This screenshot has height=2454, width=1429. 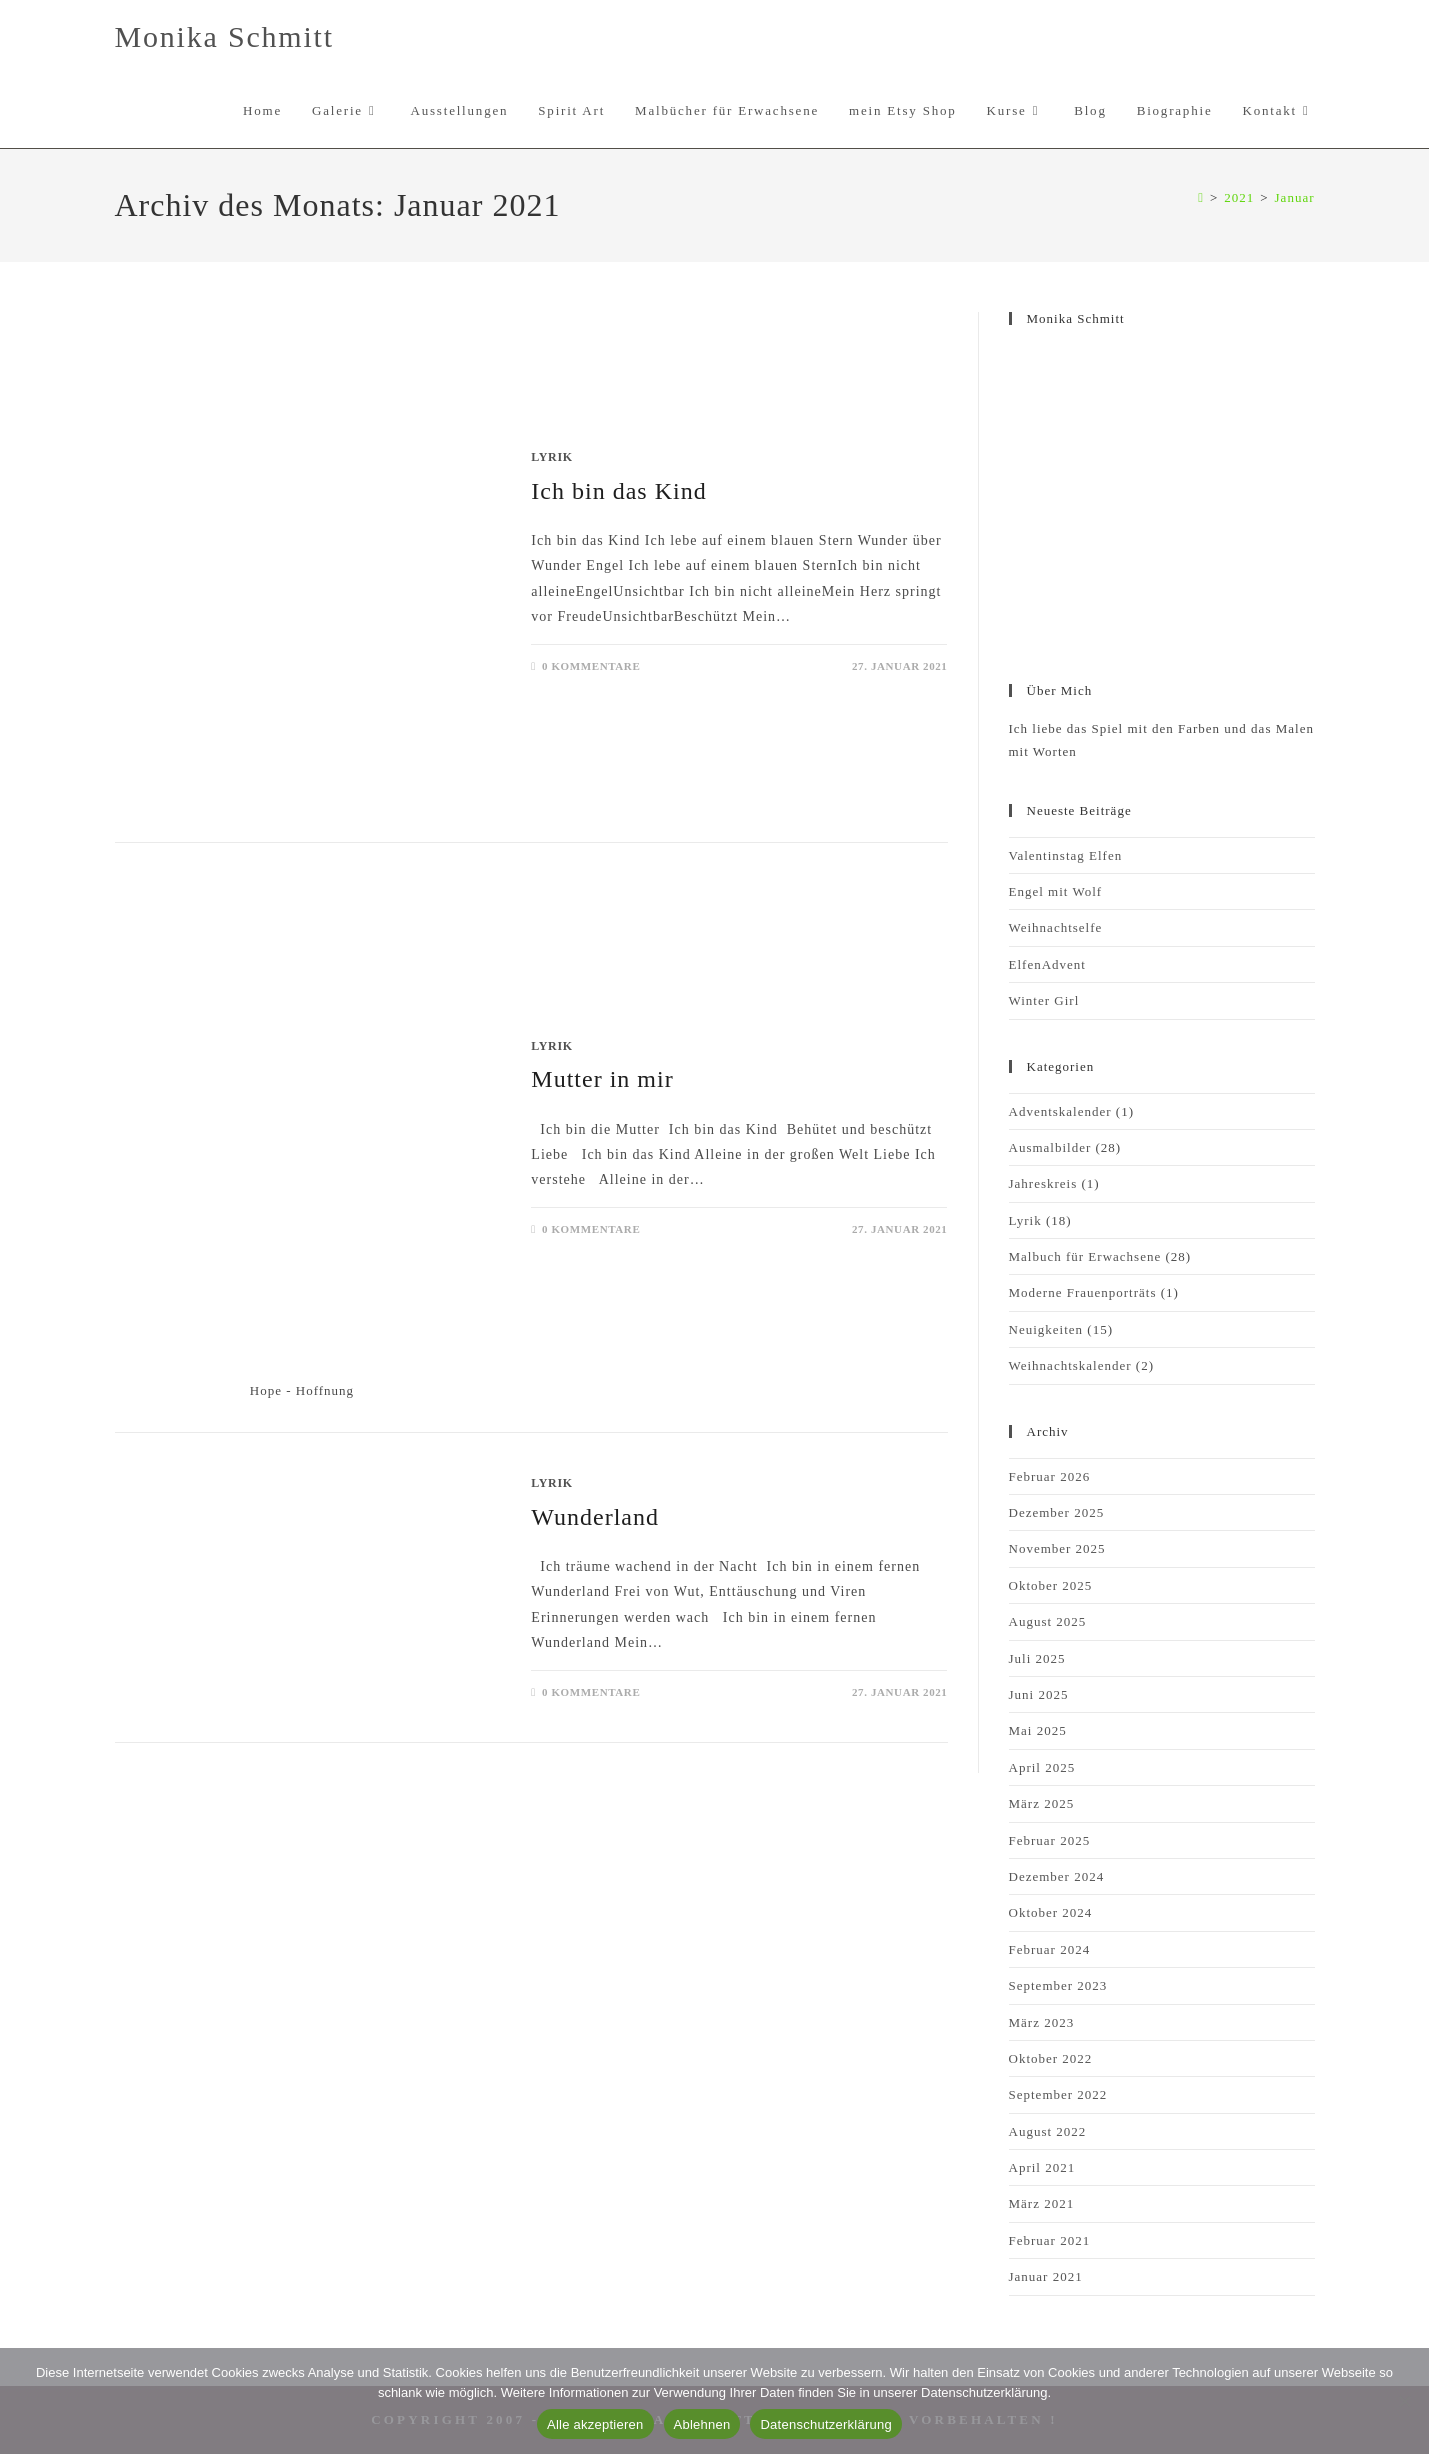 I want to click on Dezember 2024, so click(x=1057, y=1876).